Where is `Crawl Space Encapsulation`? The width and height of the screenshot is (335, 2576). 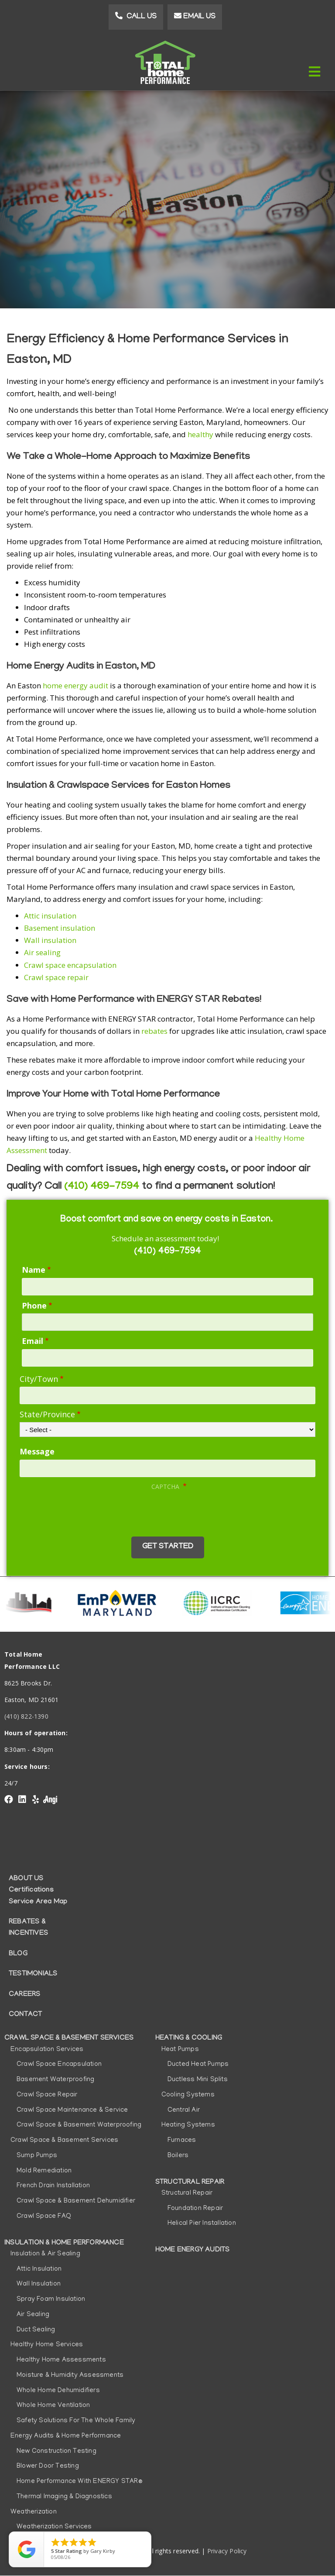 Crawl Space Encapsulation is located at coordinates (59, 2064).